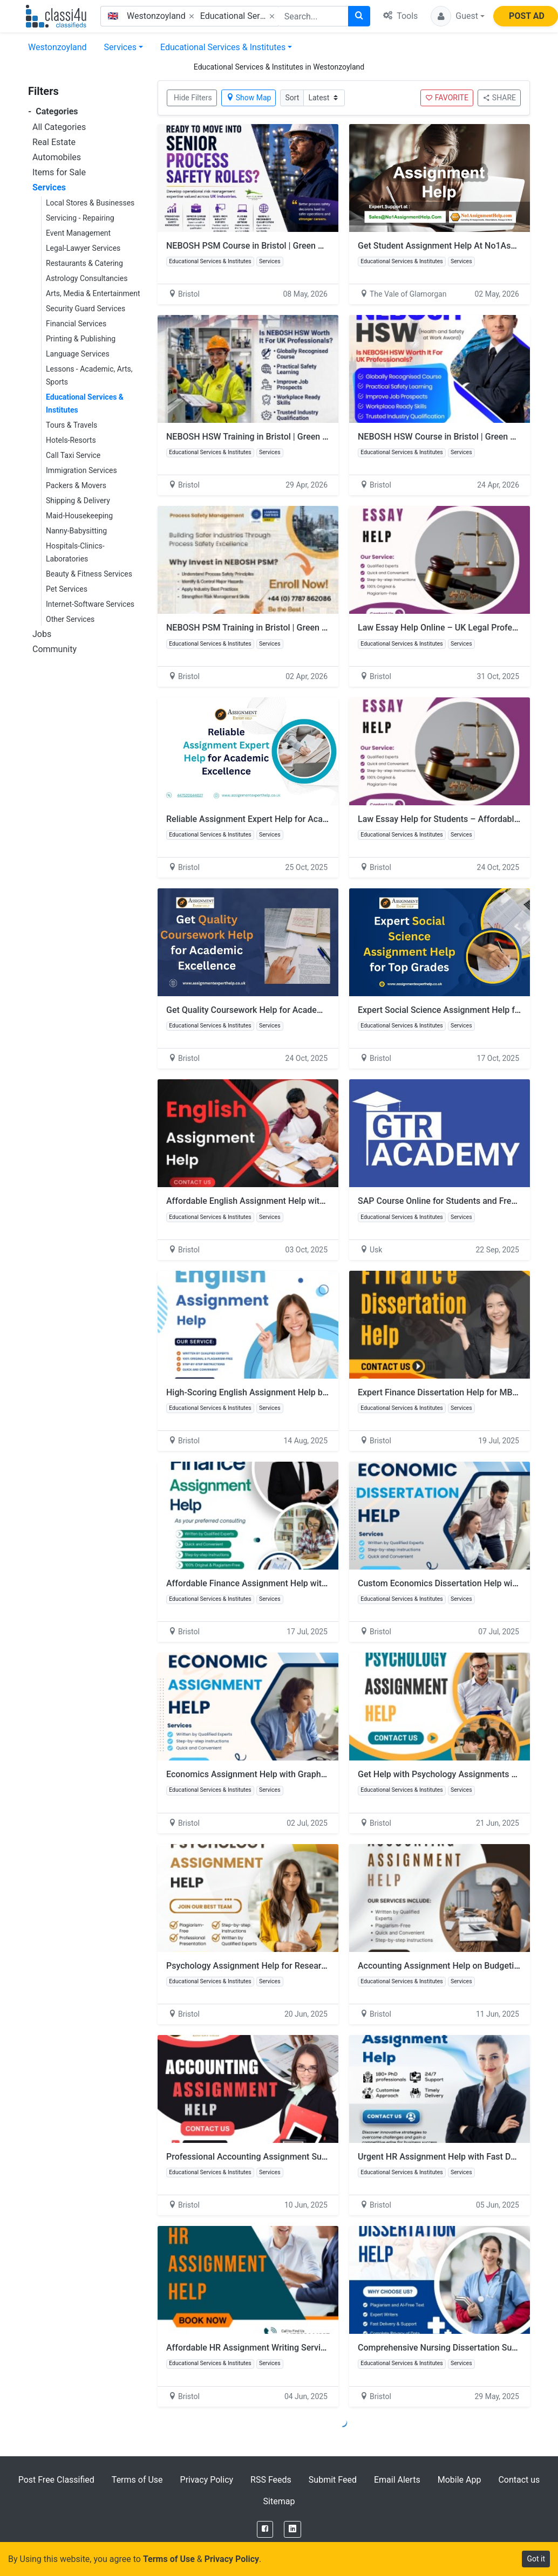  Describe the element at coordinates (285, 2157) in the screenshot. I see `Professional Accounting Assignment Support for UK Students` at that location.